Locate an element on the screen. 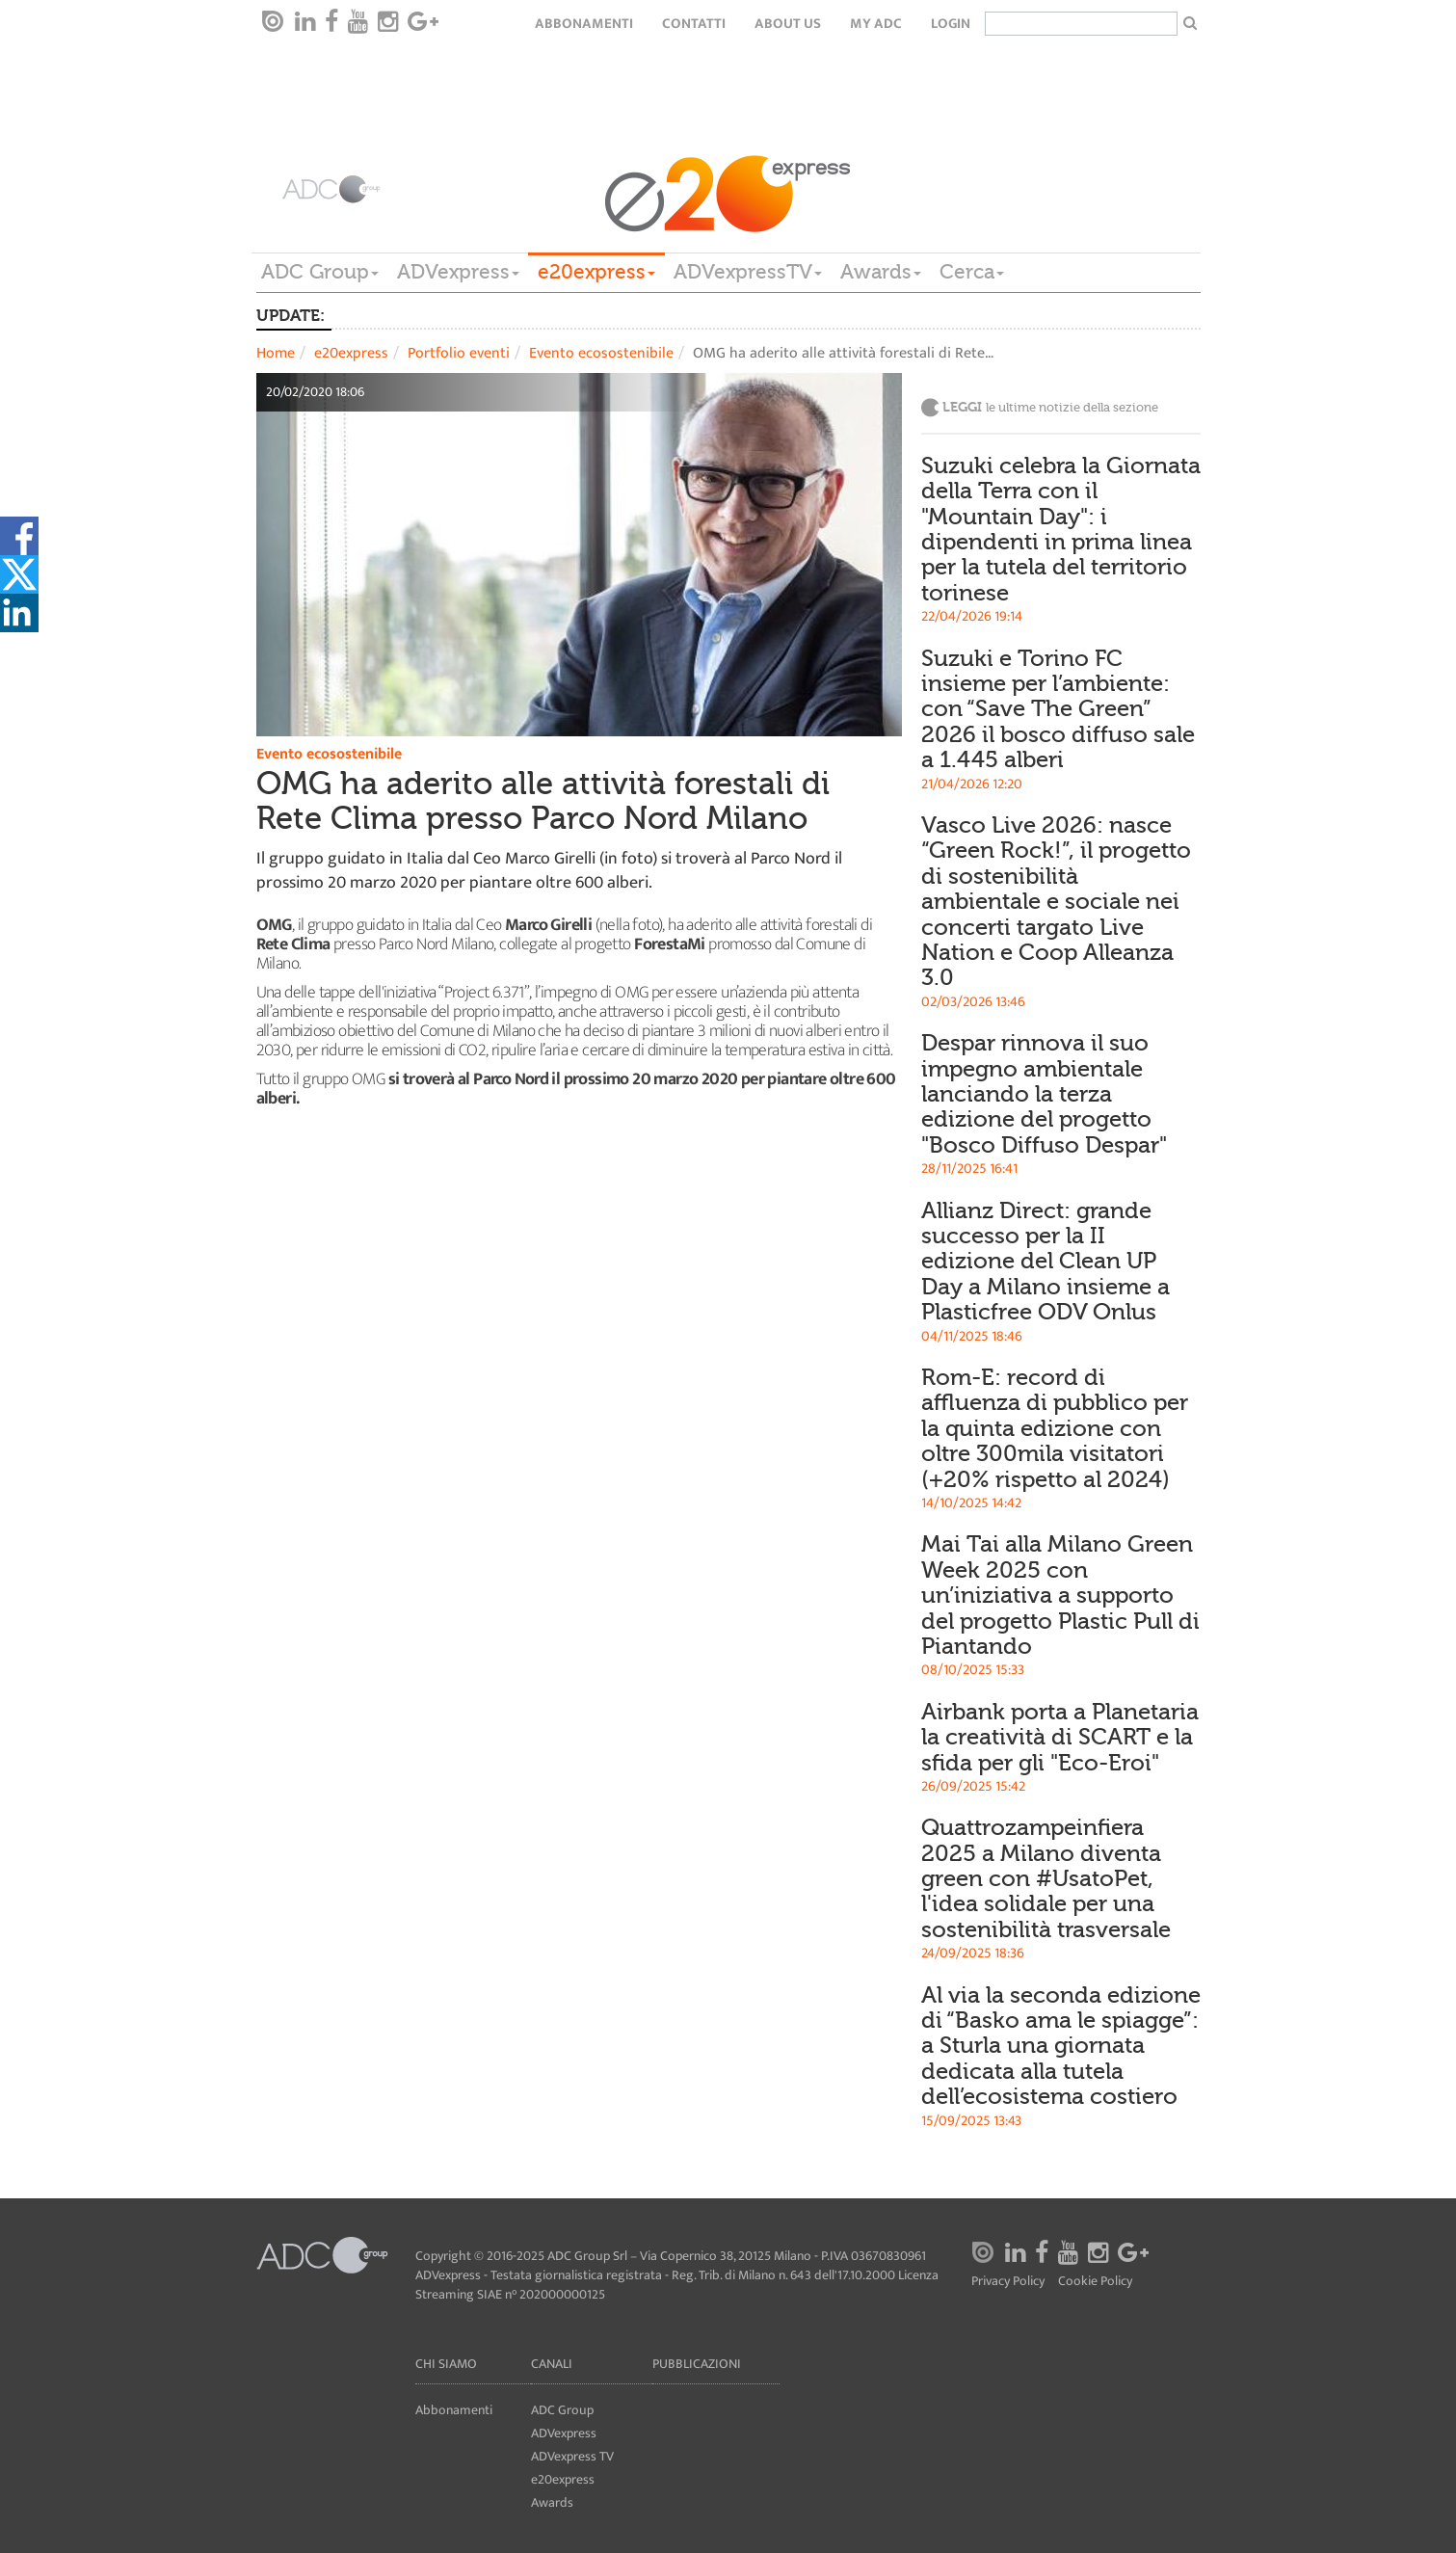 This screenshot has width=1456, height=2553. Awards is located at coordinates (880, 271).